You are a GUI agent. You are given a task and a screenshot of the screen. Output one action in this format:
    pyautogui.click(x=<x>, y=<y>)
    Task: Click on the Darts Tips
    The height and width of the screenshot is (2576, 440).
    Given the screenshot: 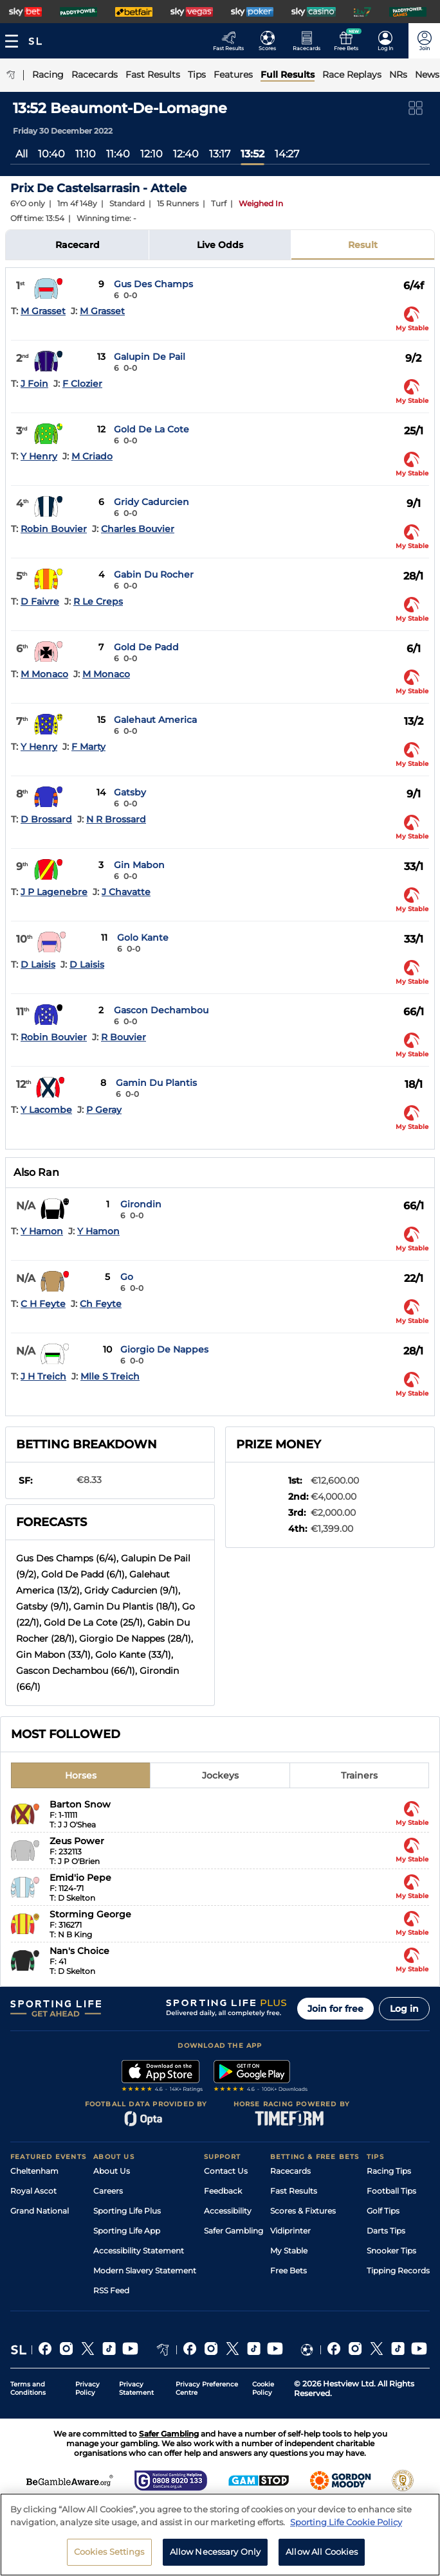 What is the action you would take?
    pyautogui.click(x=386, y=2230)
    